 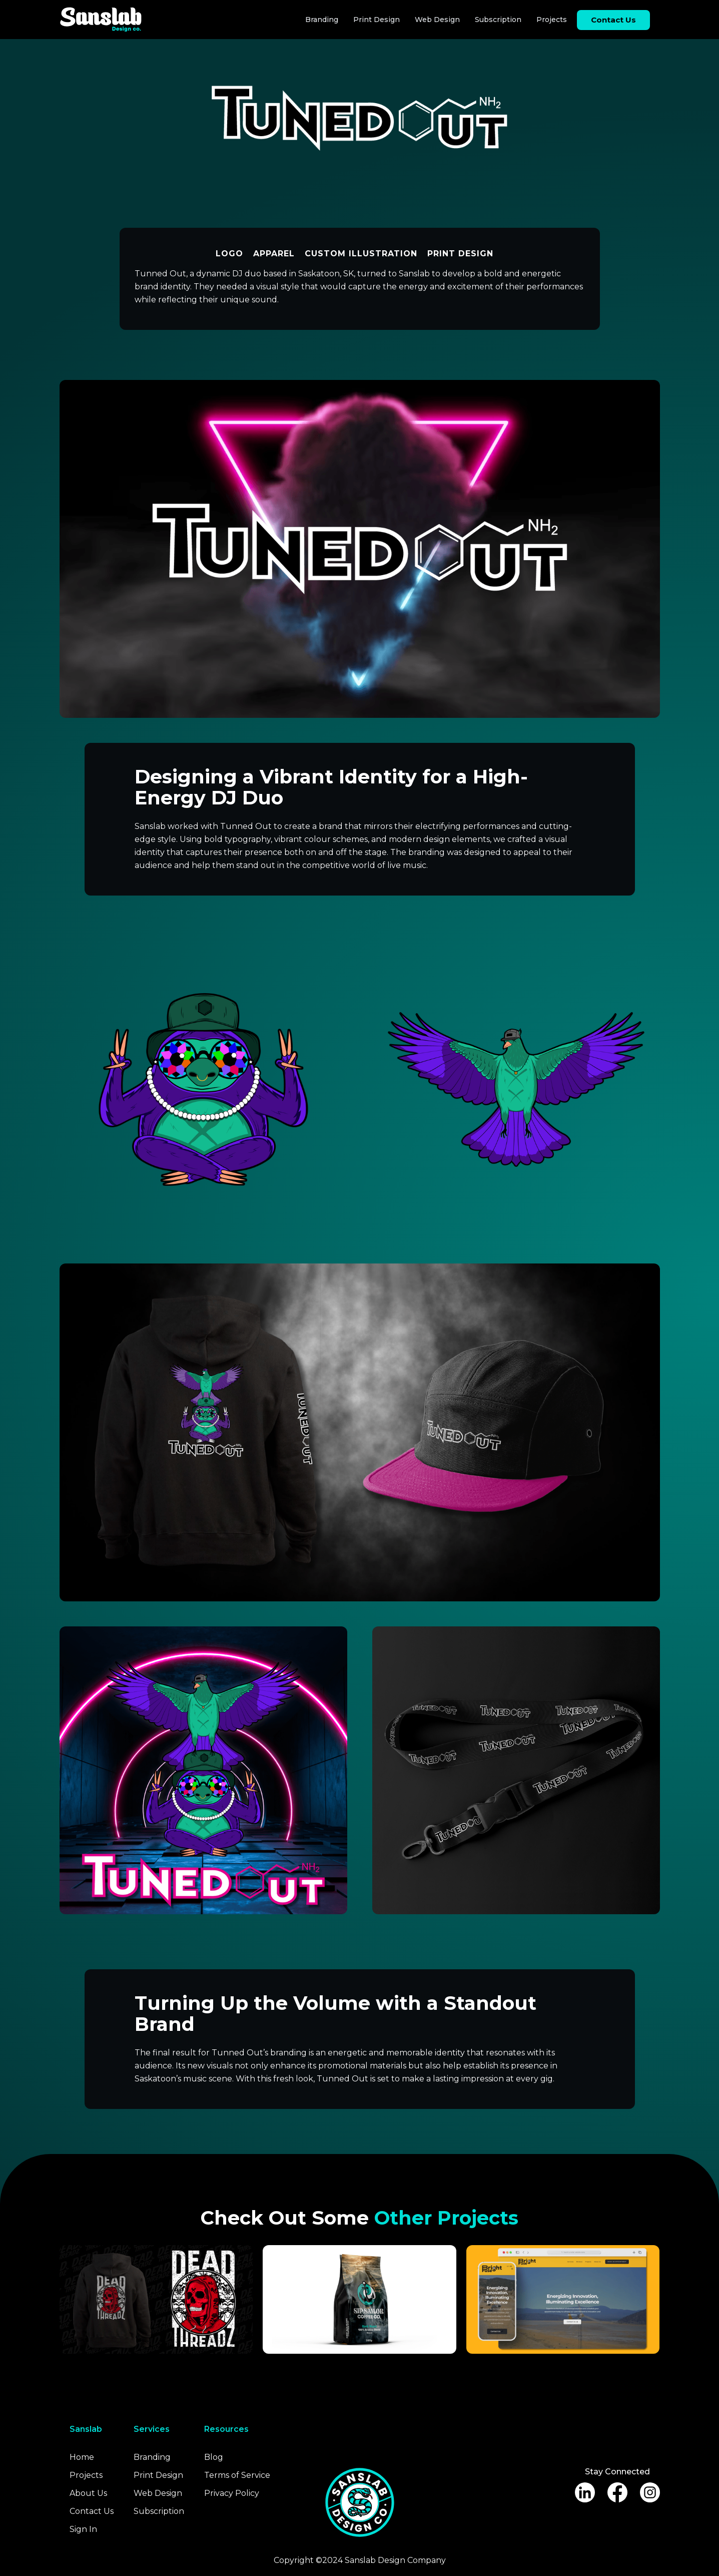 What do you see at coordinates (321, 19) in the screenshot?
I see `Branding` at bounding box center [321, 19].